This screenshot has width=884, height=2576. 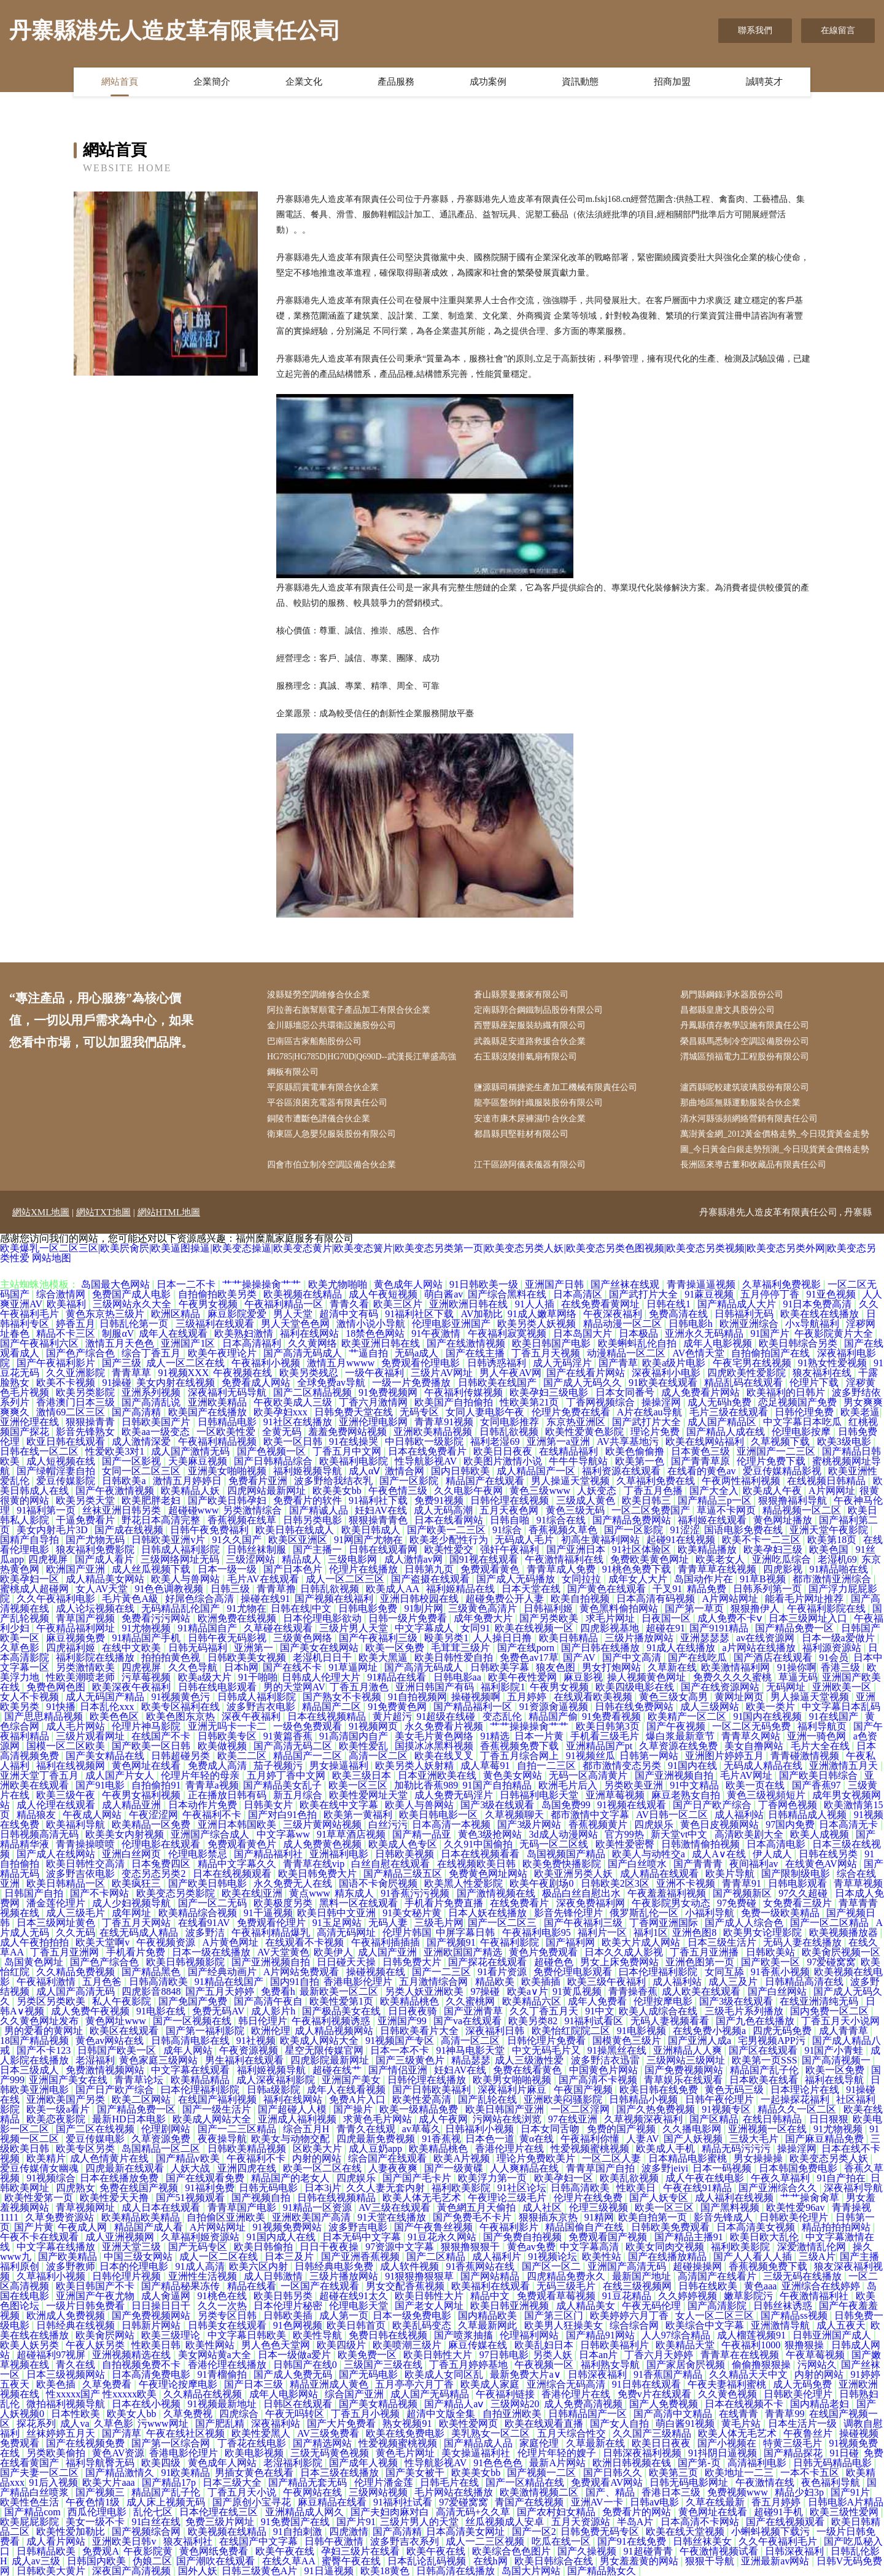 I want to click on 亚洲白丝网页, so click(x=132, y=1854).